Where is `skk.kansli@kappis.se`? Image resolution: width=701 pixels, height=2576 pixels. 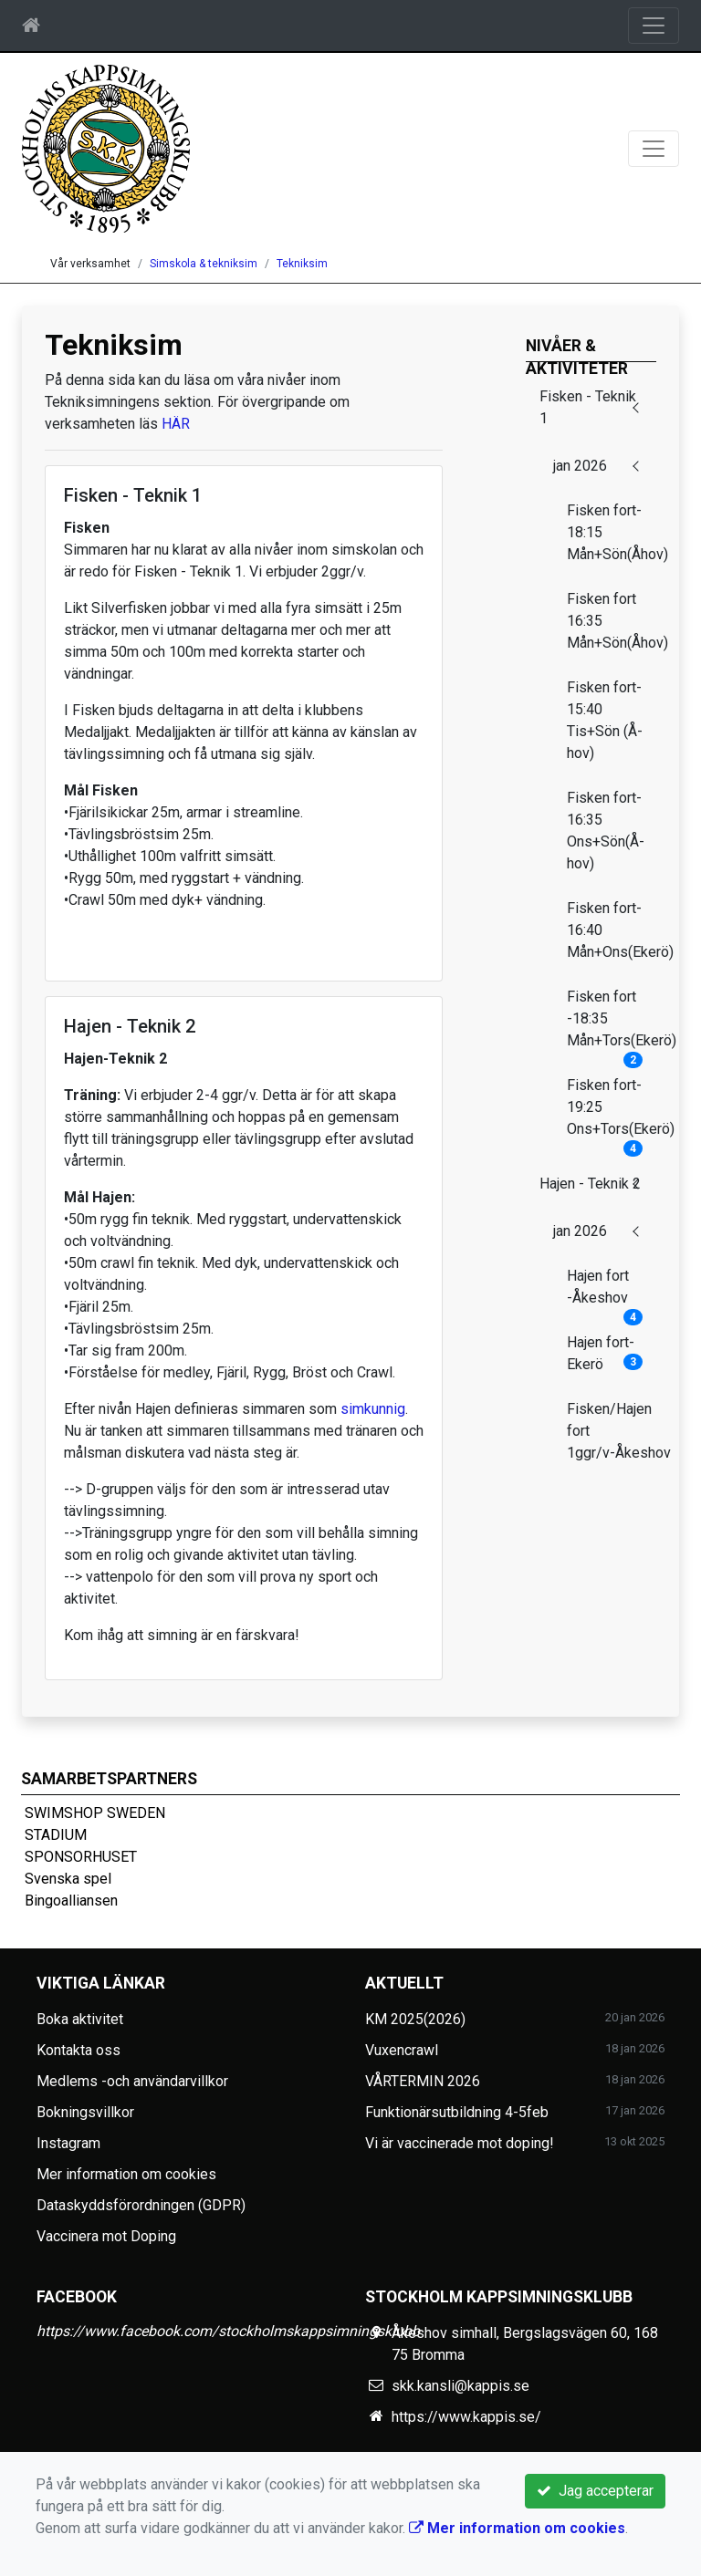
skk.kansli@kappis.se is located at coordinates (460, 2385).